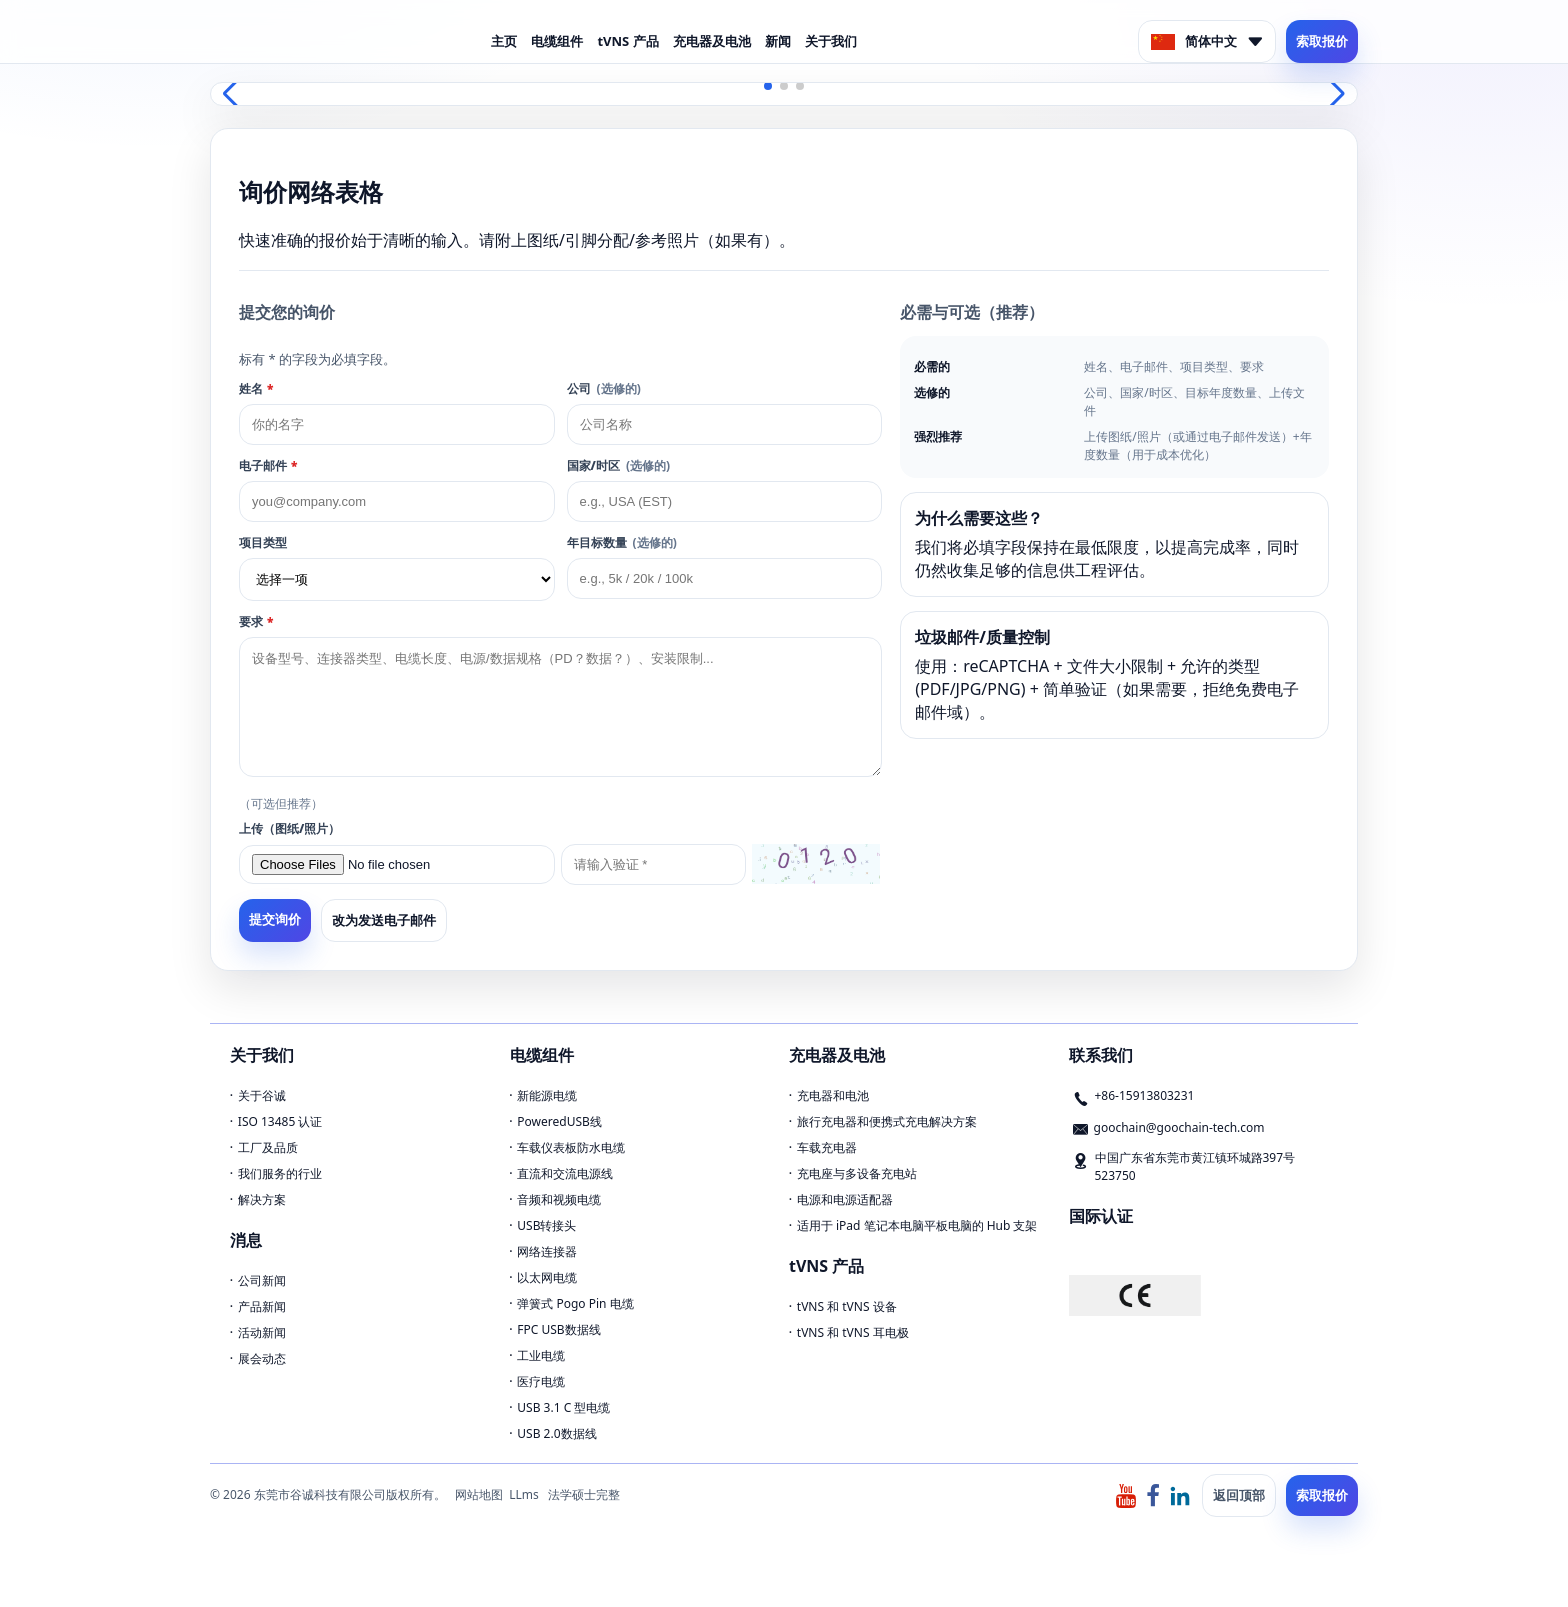 This screenshot has height=1607, width=1568. What do you see at coordinates (887, 1121) in the screenshot?
I see `旅行充电器和便携式充电解决方案` at bounding box center [887, 1121].